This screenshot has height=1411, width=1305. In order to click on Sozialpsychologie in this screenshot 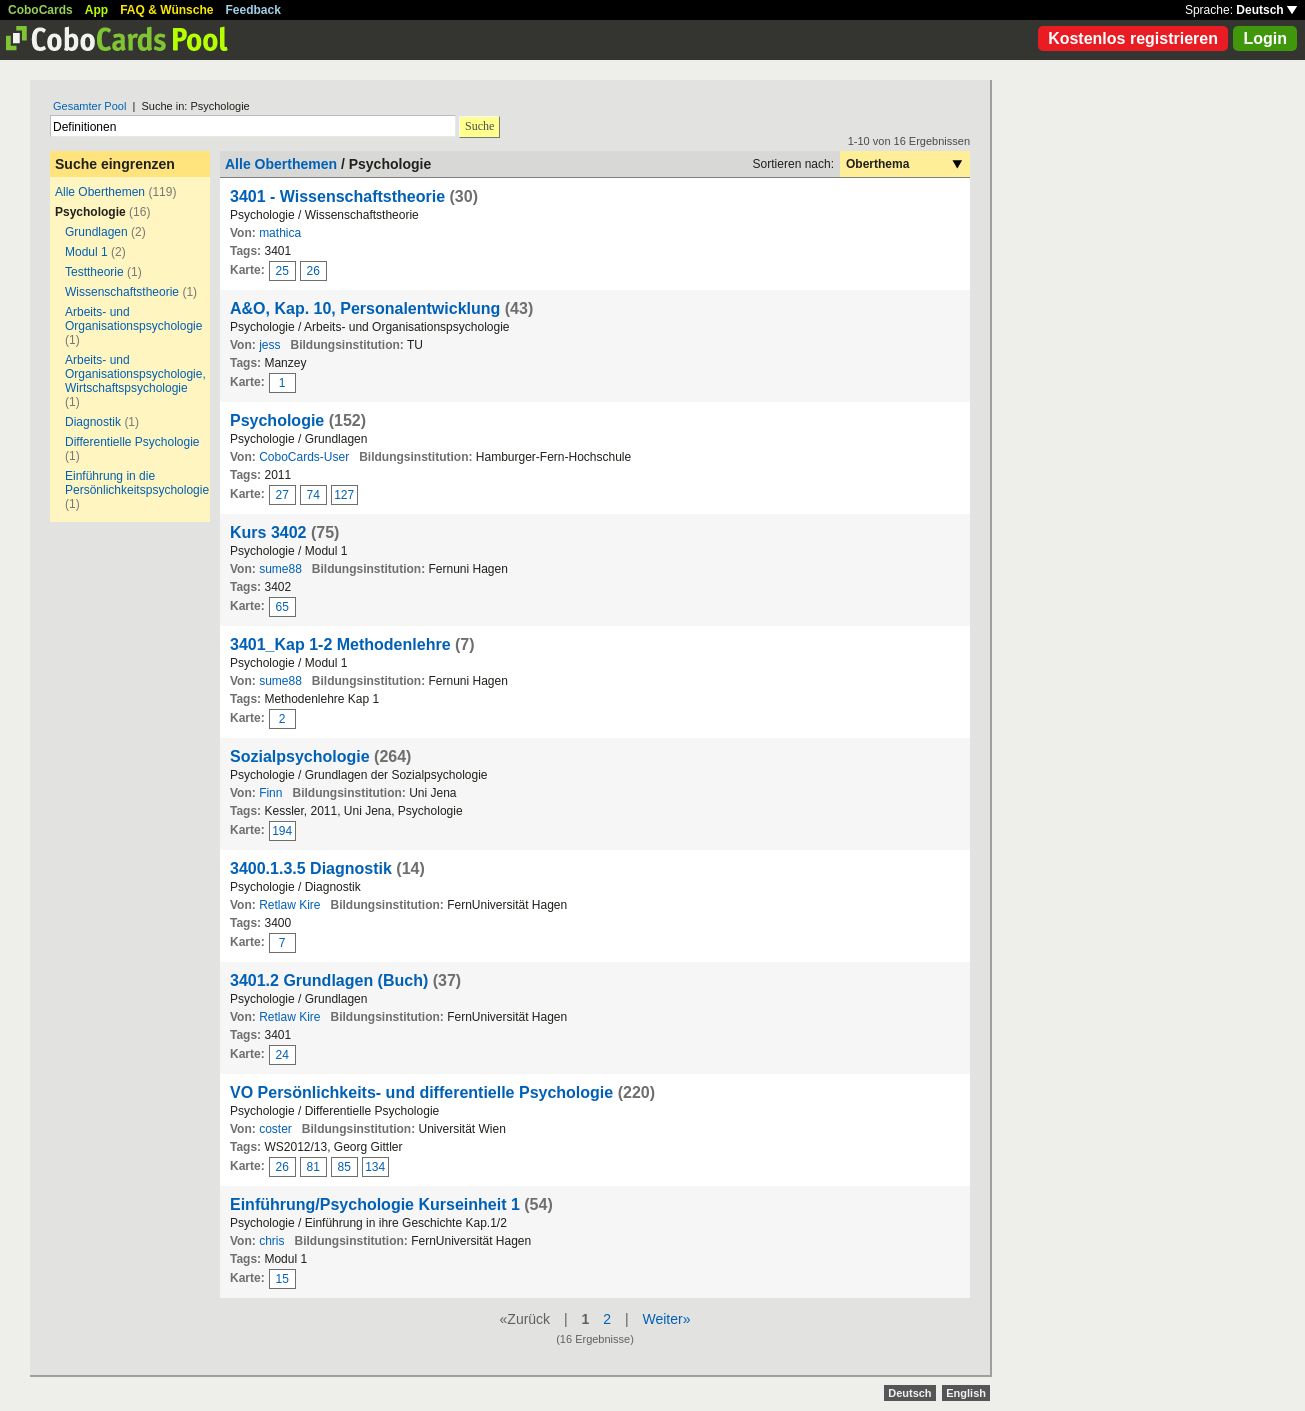, I will do `click(300, 756)`.